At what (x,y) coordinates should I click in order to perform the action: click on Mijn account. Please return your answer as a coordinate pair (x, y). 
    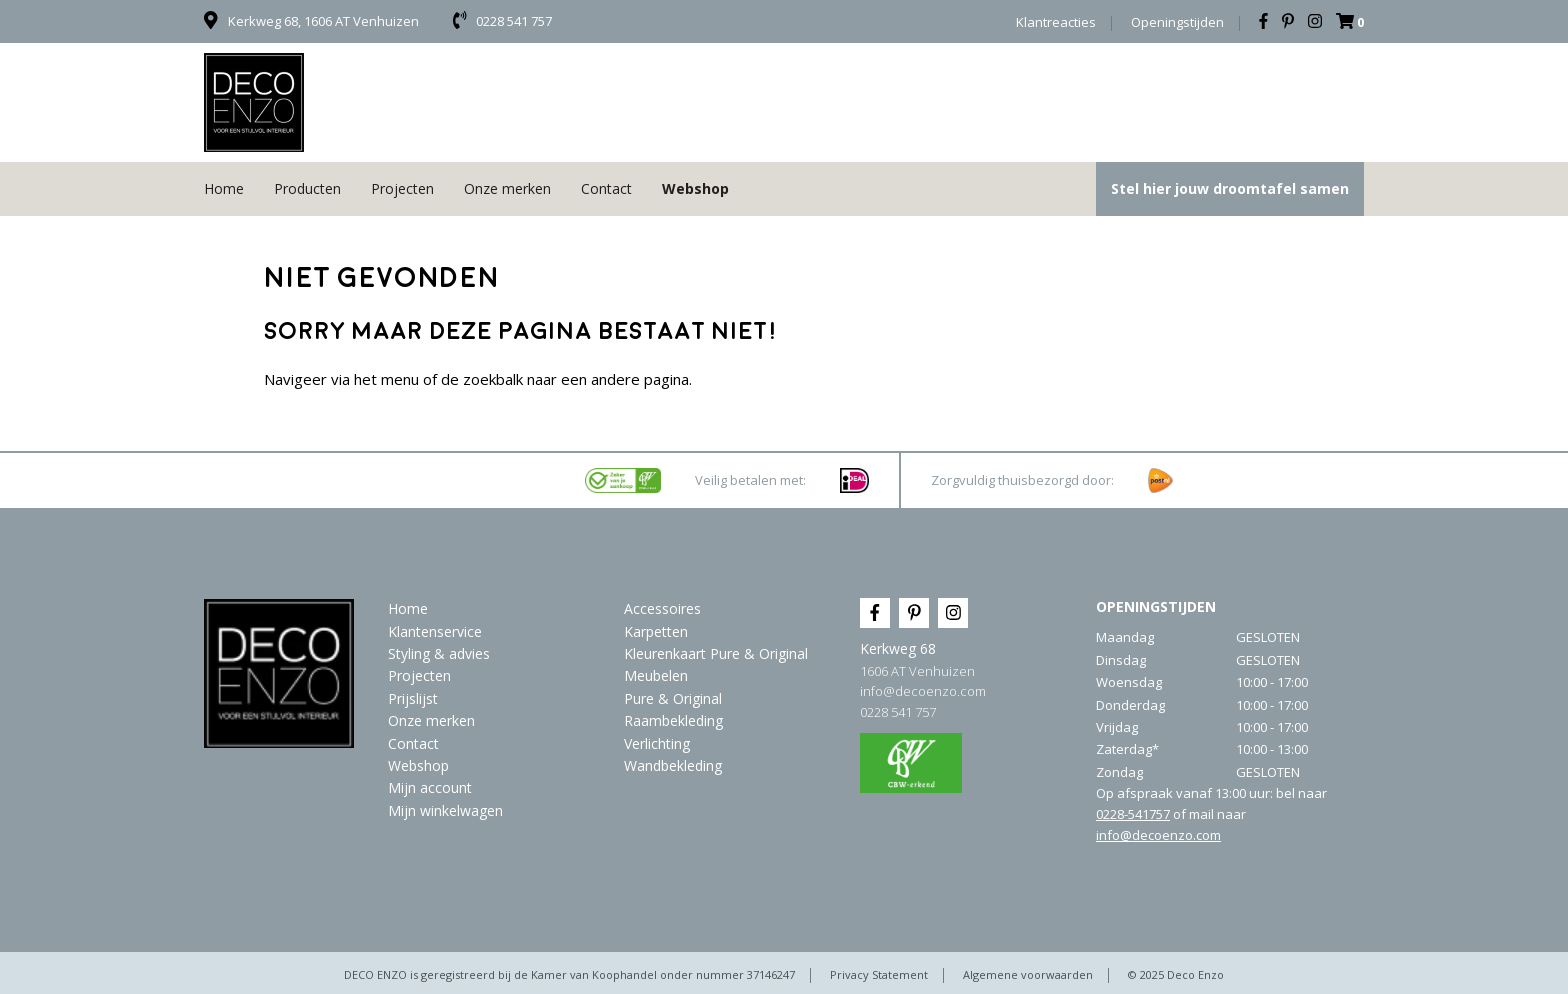
    Looking at the image, I should click on (430, 787).